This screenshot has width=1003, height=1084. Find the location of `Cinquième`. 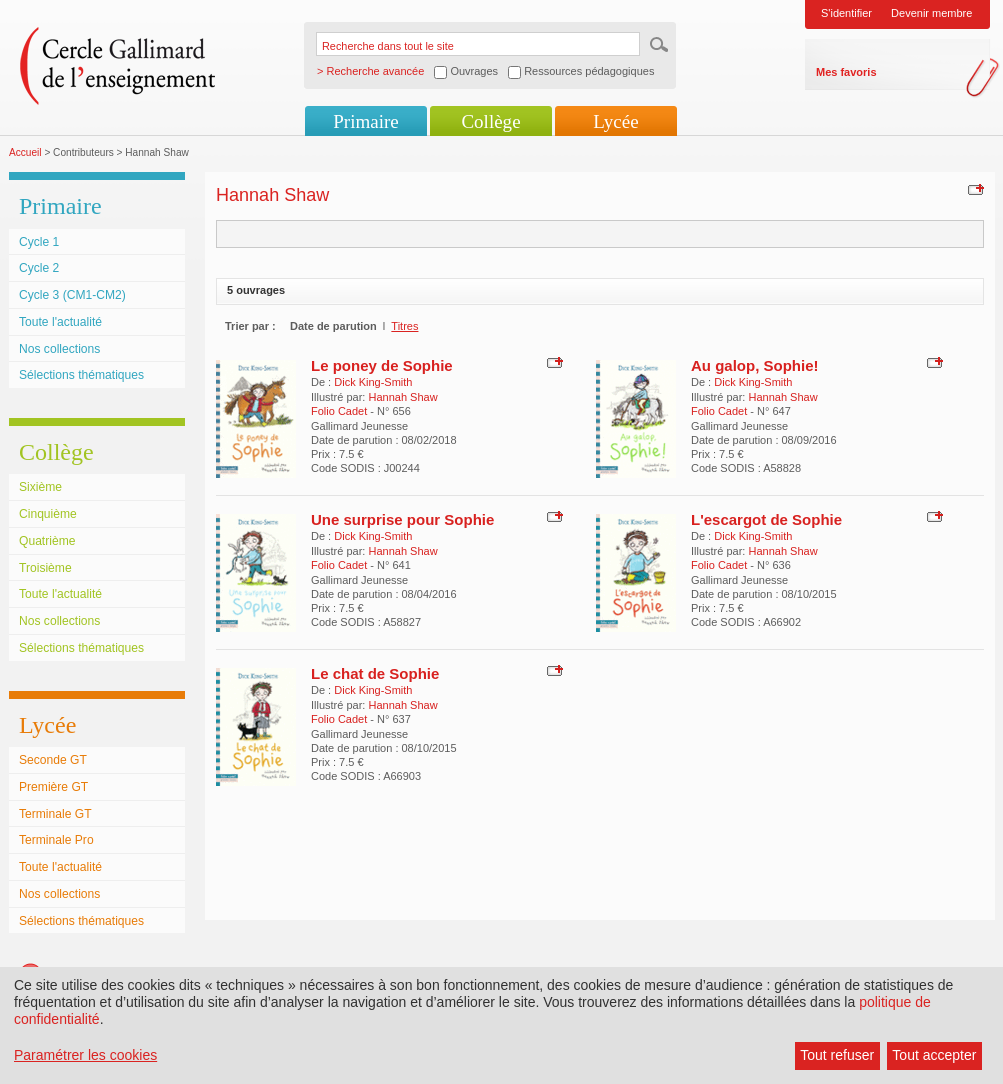

Cinquième is located at coordinates (48, 514).